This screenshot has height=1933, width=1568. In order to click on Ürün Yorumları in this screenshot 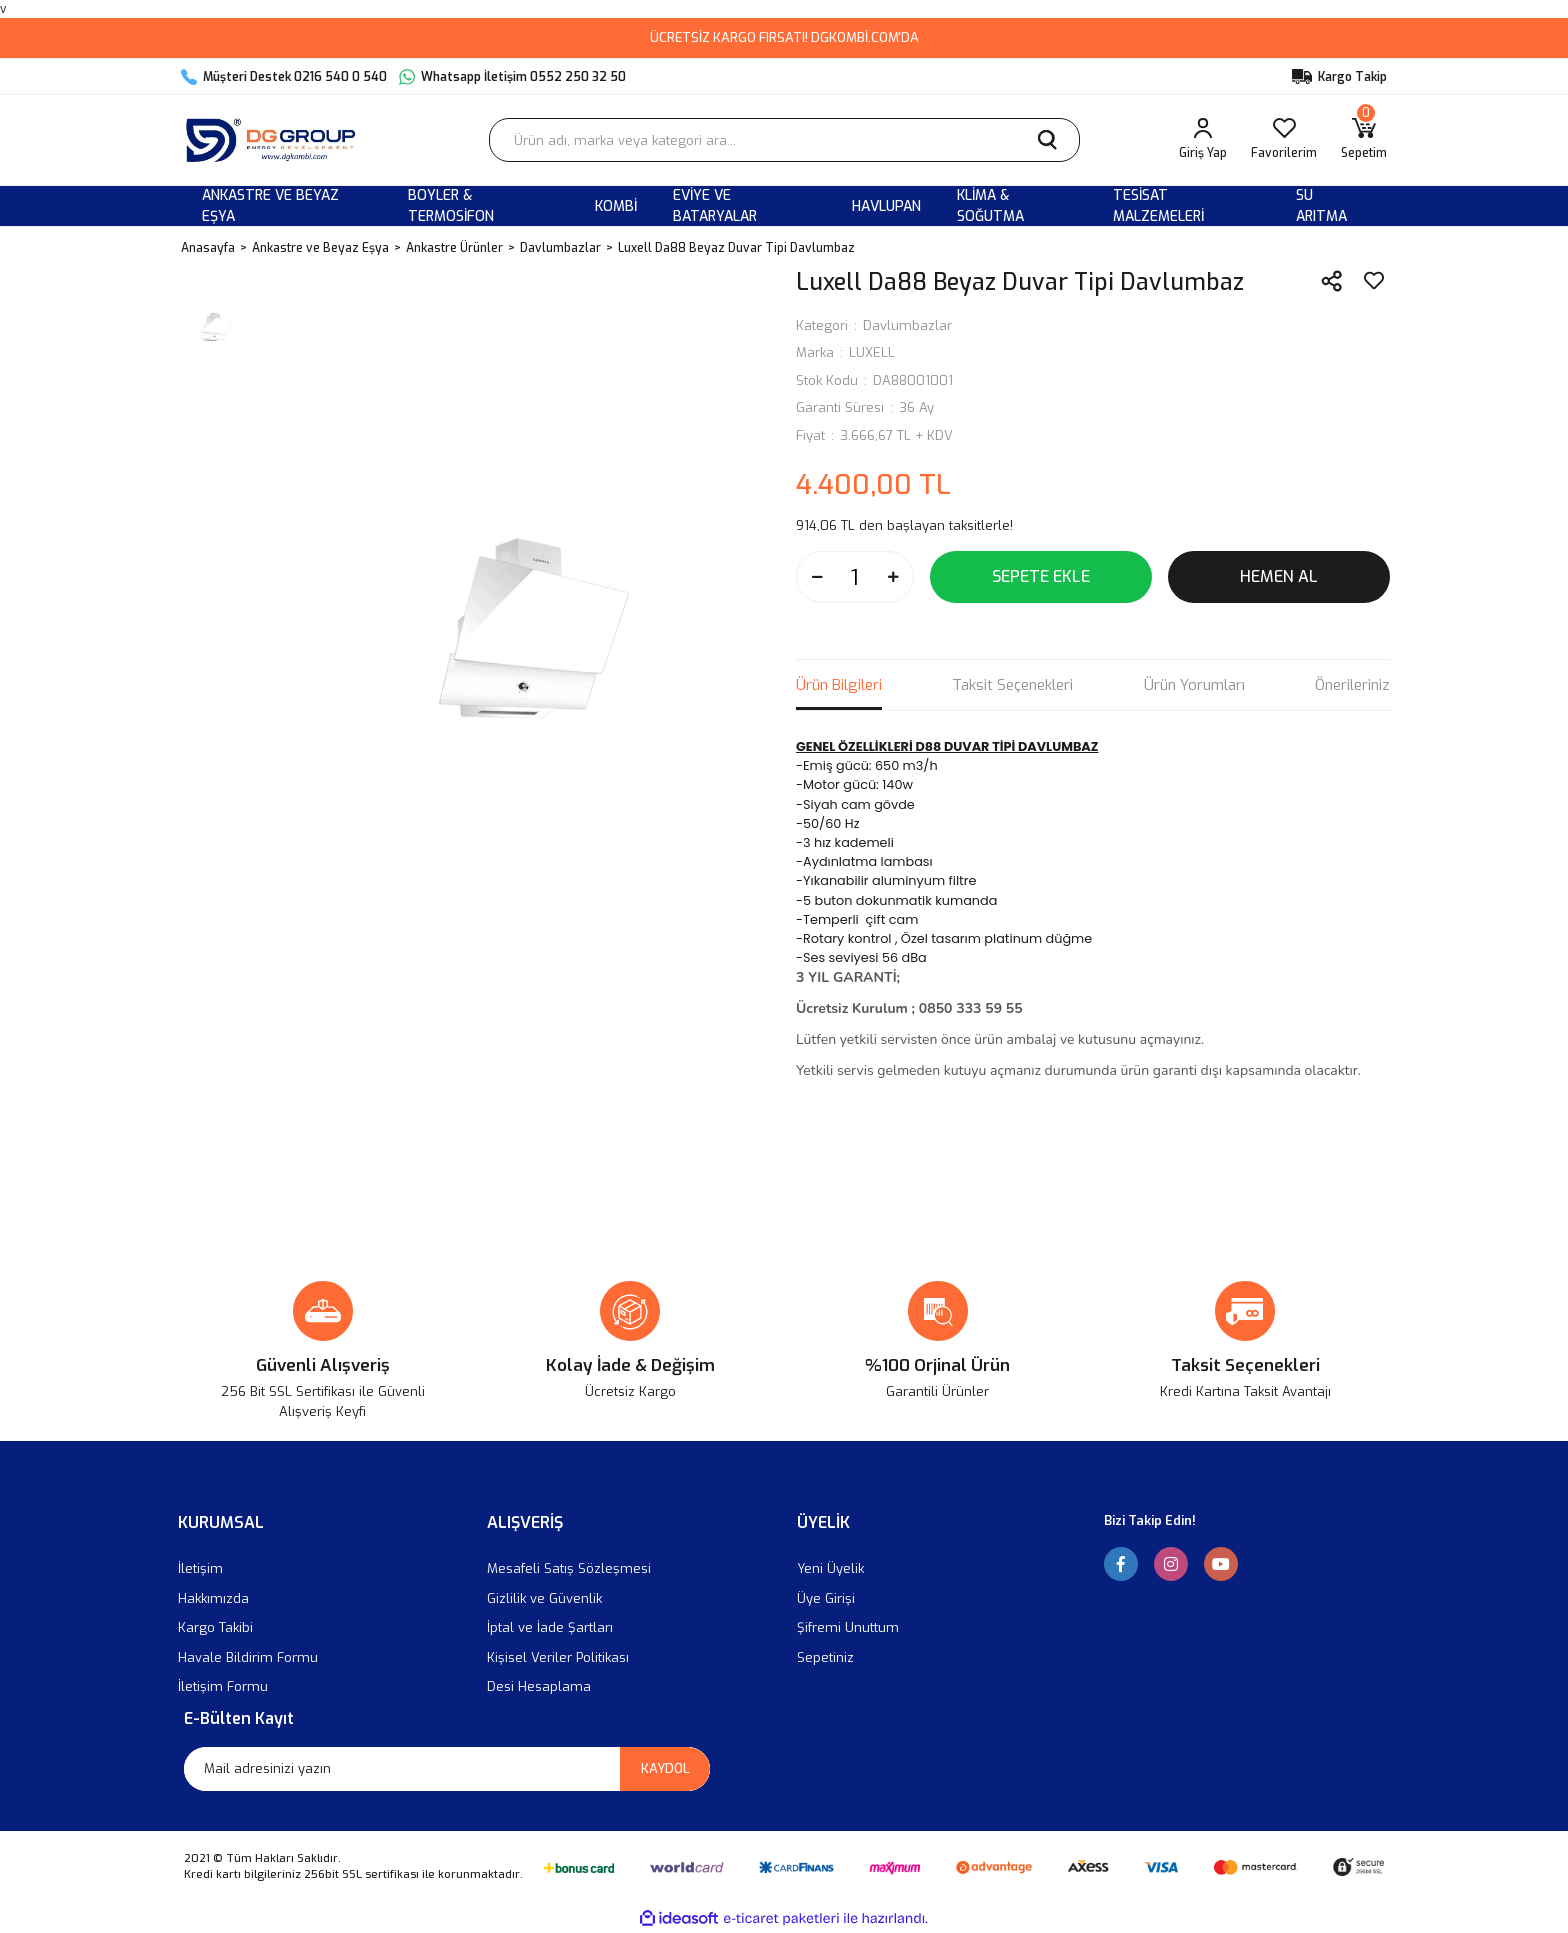, I will do `click(1194, 685)`.